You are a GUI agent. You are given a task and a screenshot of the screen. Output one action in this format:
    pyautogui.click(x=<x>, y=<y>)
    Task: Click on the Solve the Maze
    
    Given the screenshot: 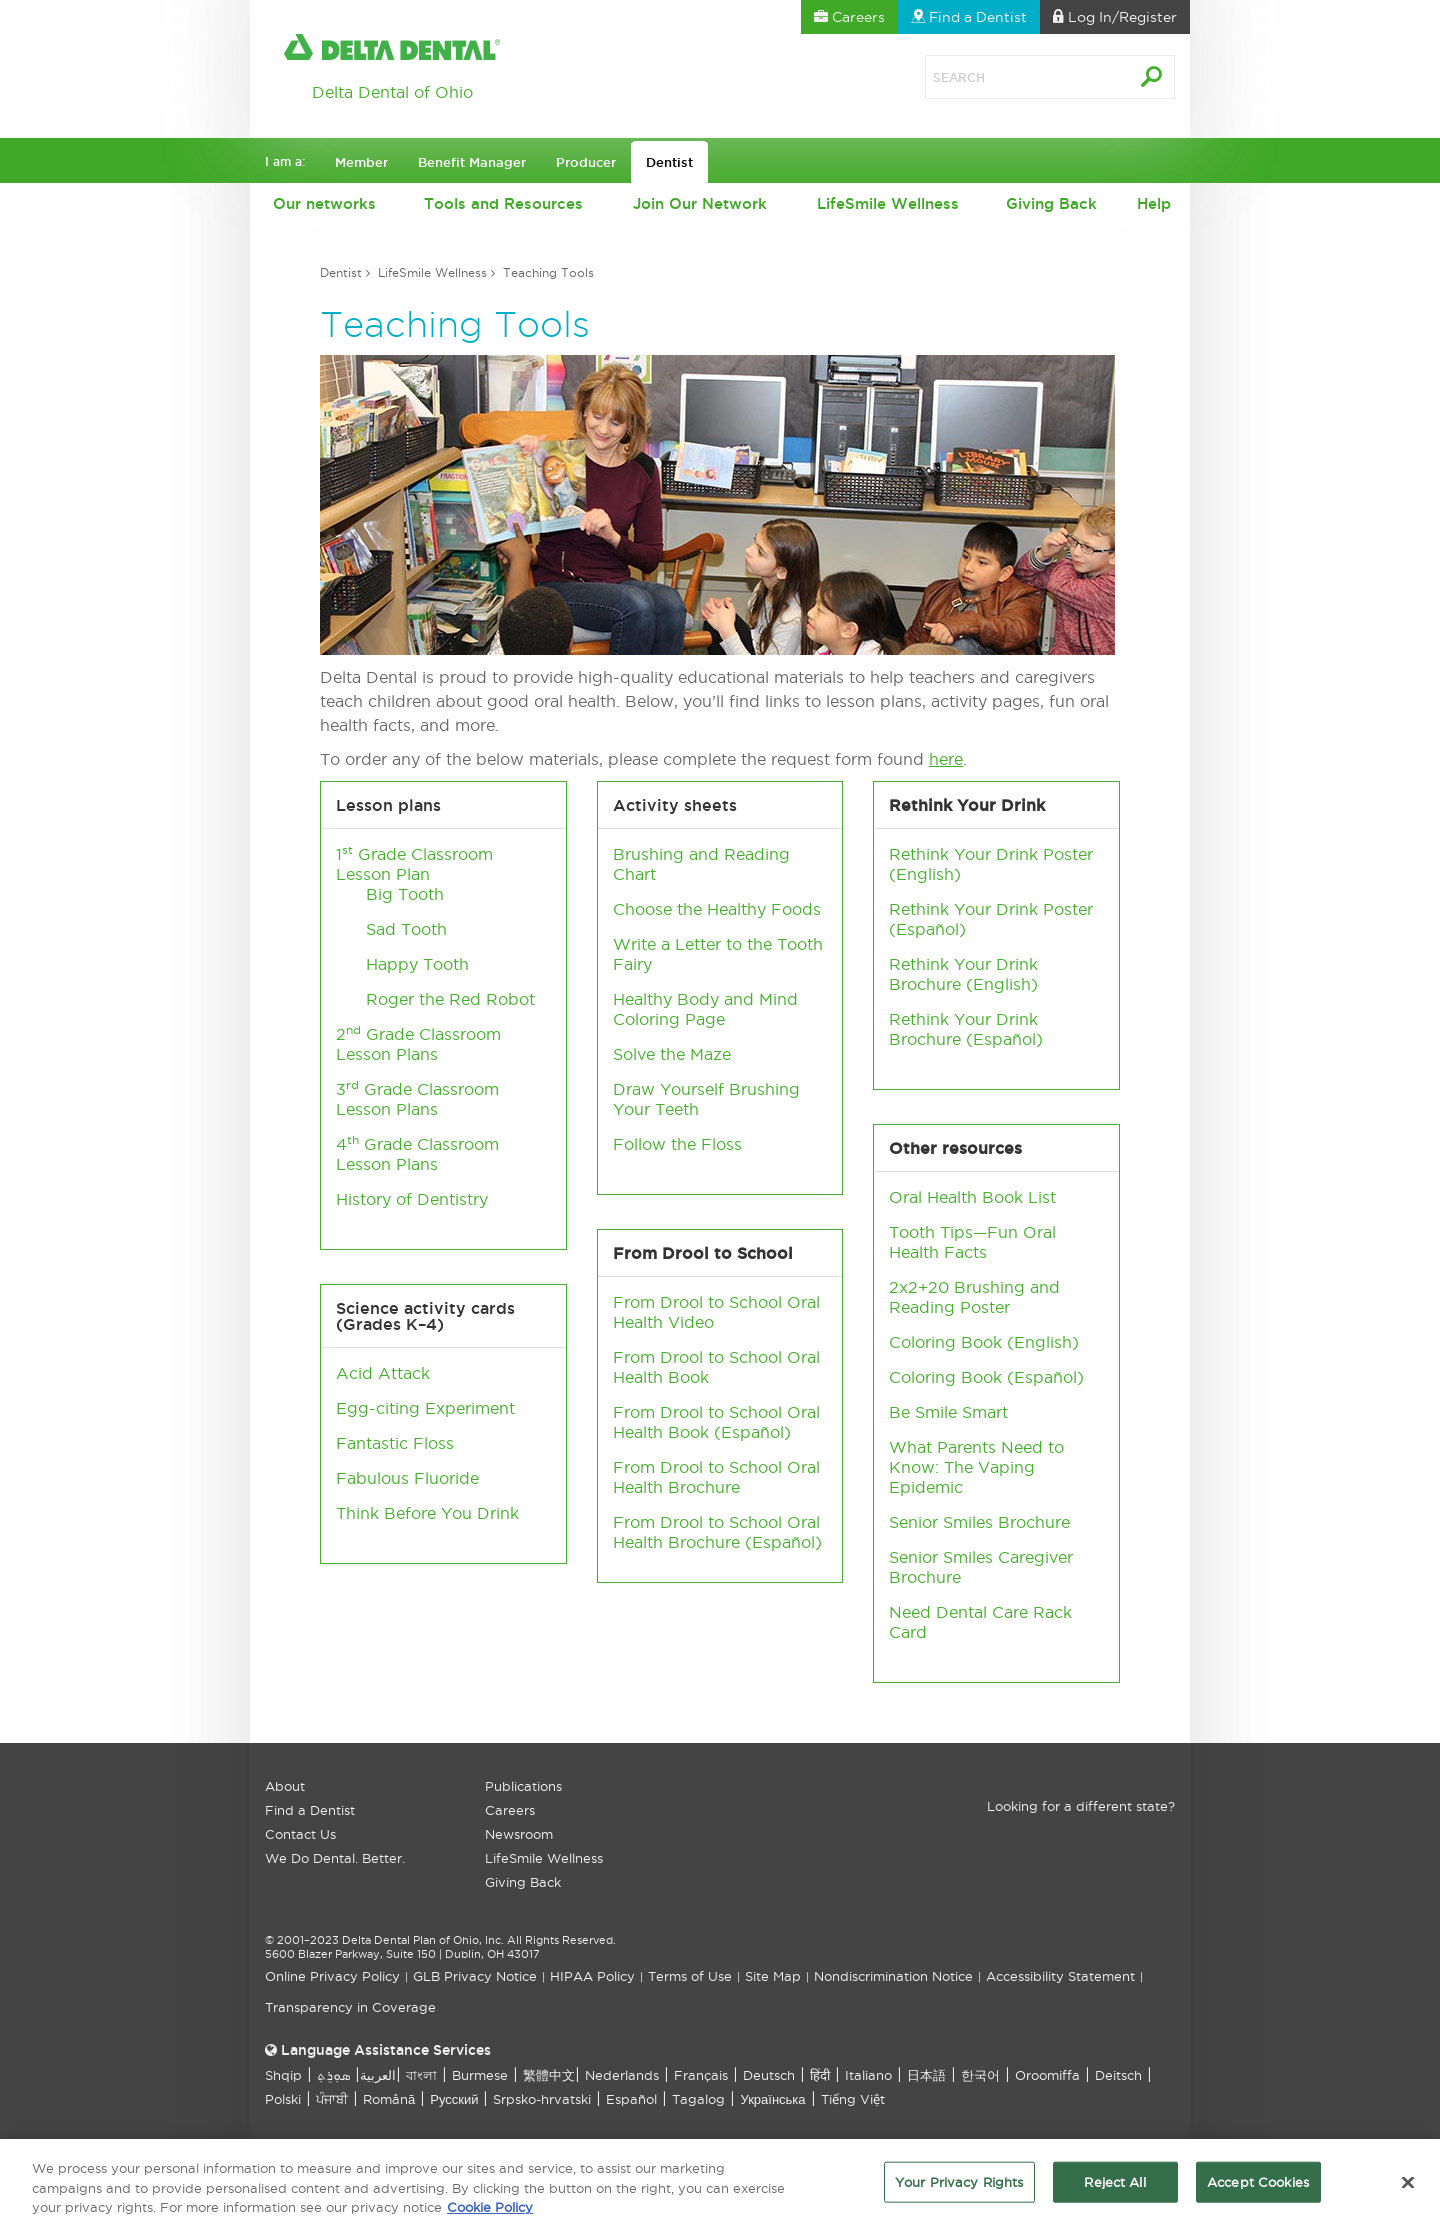 What is the action you would take?
    pyautogui.click(x=672, y=1054)
    